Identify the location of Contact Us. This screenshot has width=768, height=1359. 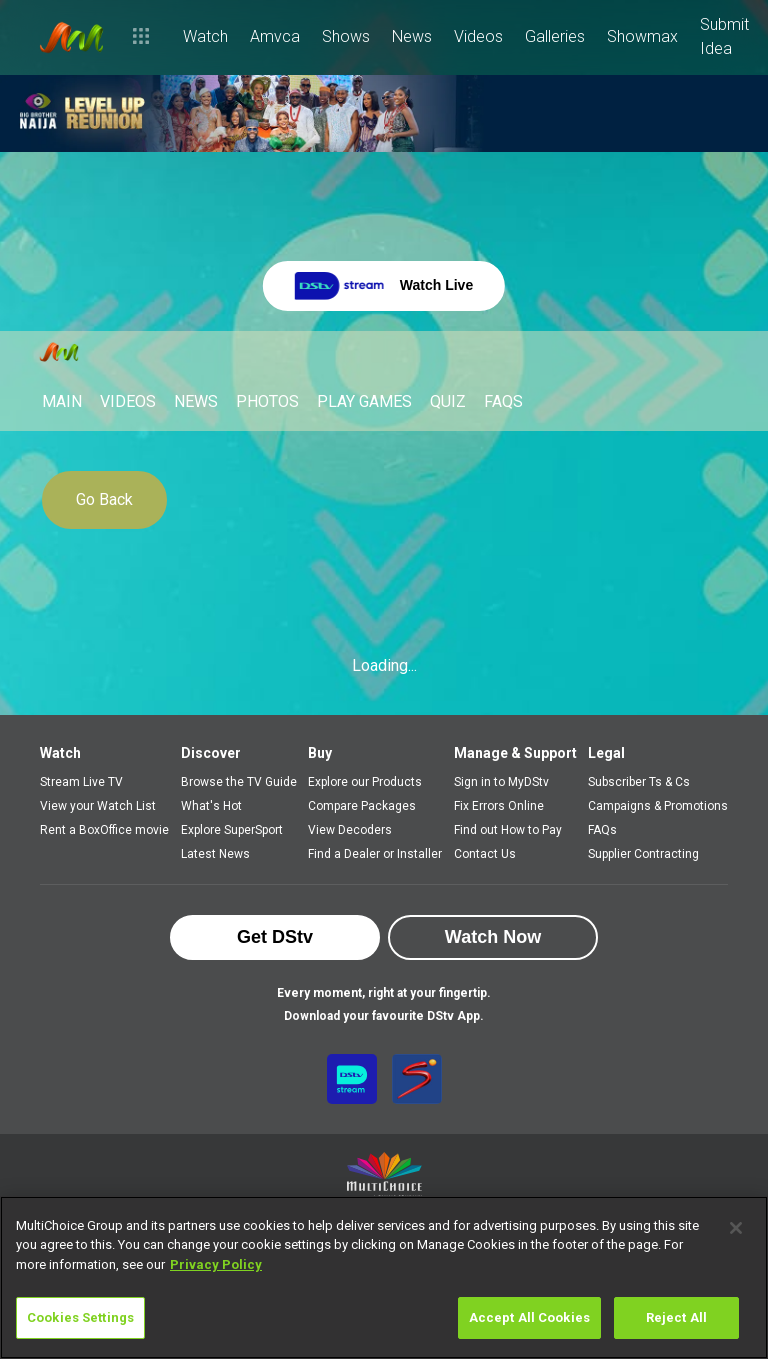
(485, 854).